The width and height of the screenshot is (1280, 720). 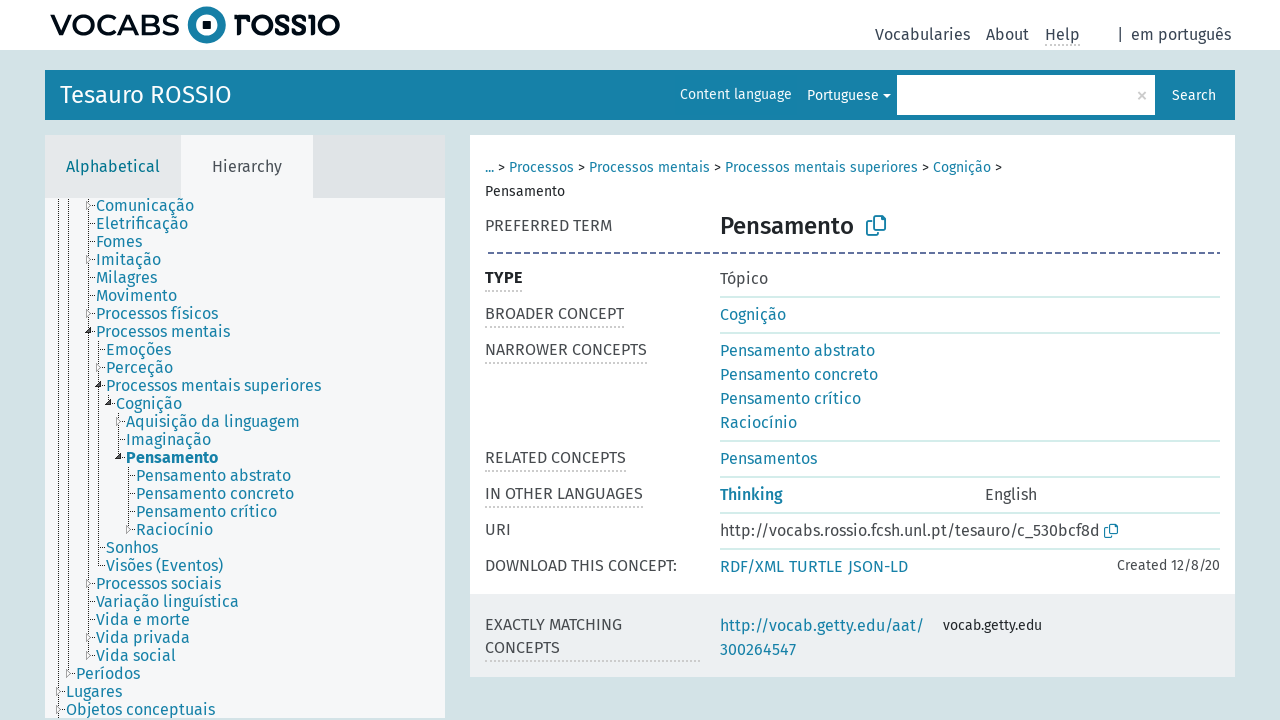 I want to click on Portuguese, so click(x=843, y=95).